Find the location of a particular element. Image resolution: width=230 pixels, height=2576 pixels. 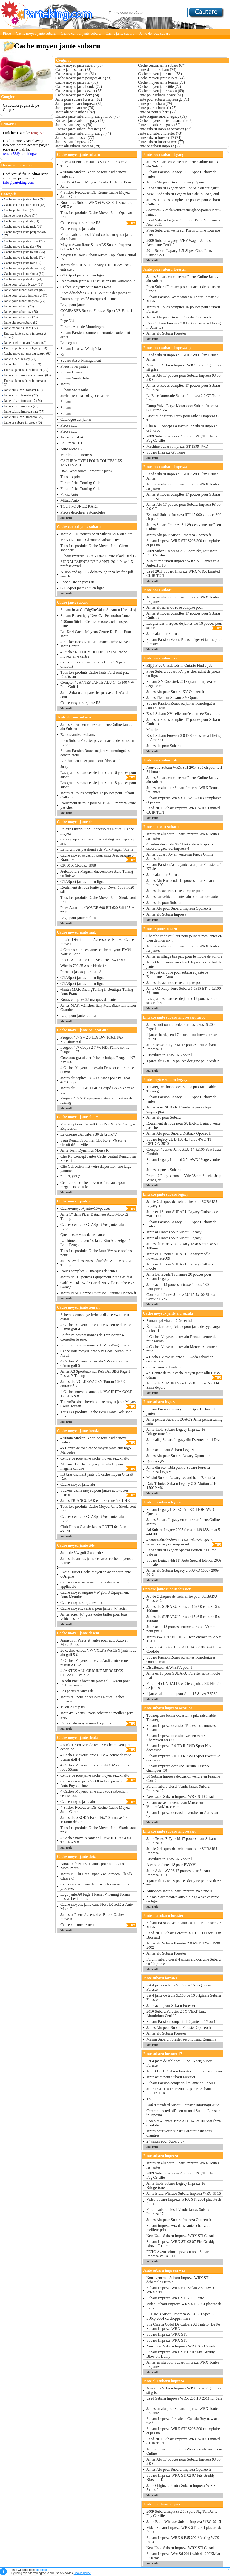

Clio RS Concept Jantes Cache central Renault sur Speedline is located at coordinates (98, 1158).